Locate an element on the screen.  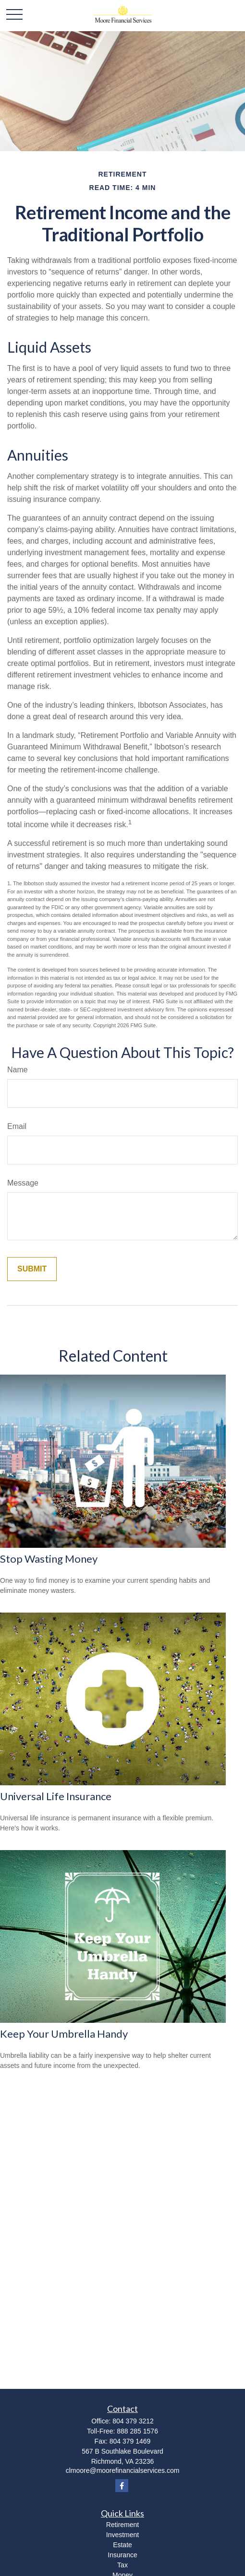
804 379 3212 is located at coordinates (133, 2421).